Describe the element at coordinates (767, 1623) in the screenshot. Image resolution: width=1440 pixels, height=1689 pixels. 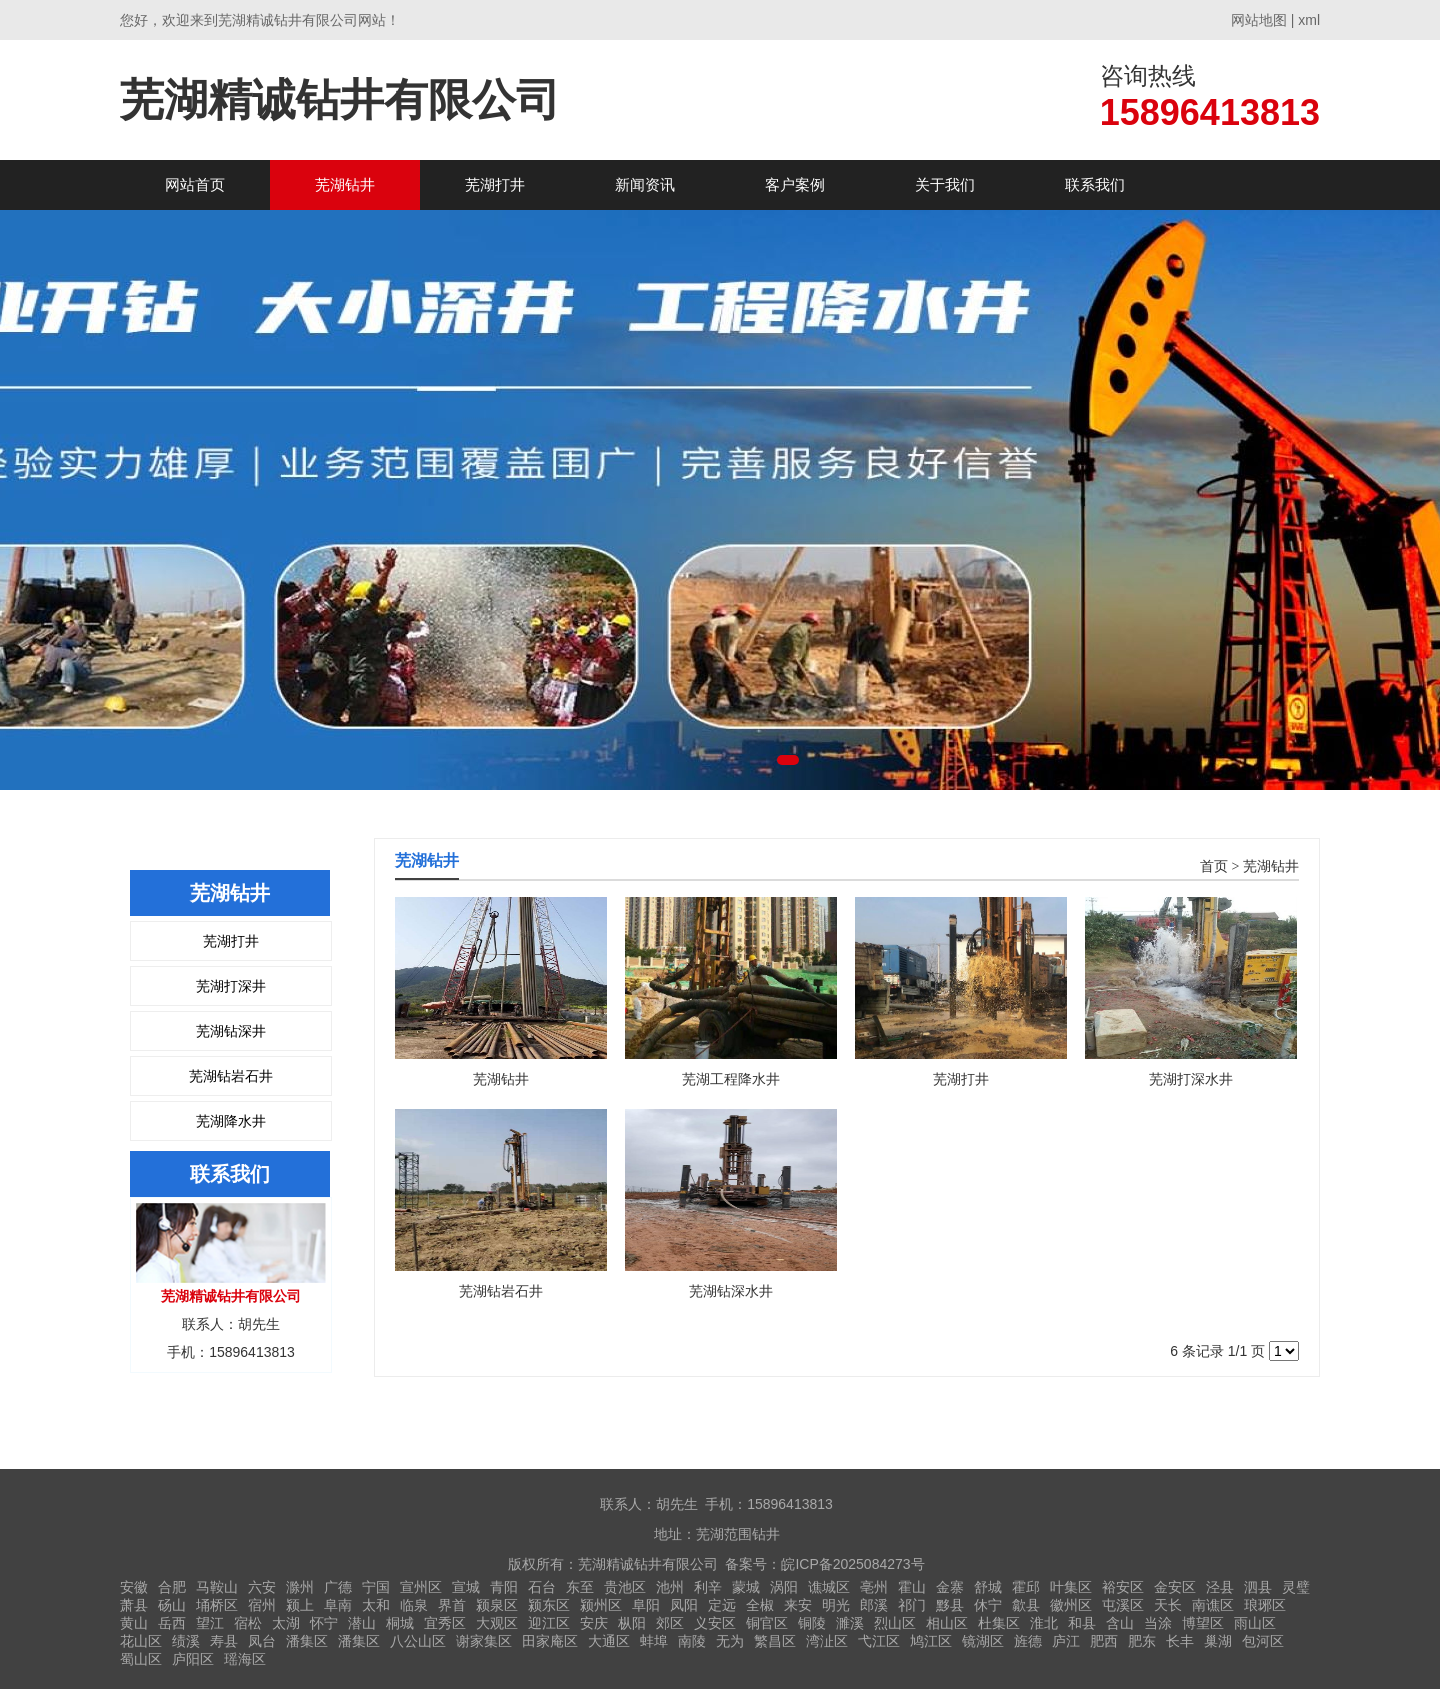
I see `铜官区` at that location.